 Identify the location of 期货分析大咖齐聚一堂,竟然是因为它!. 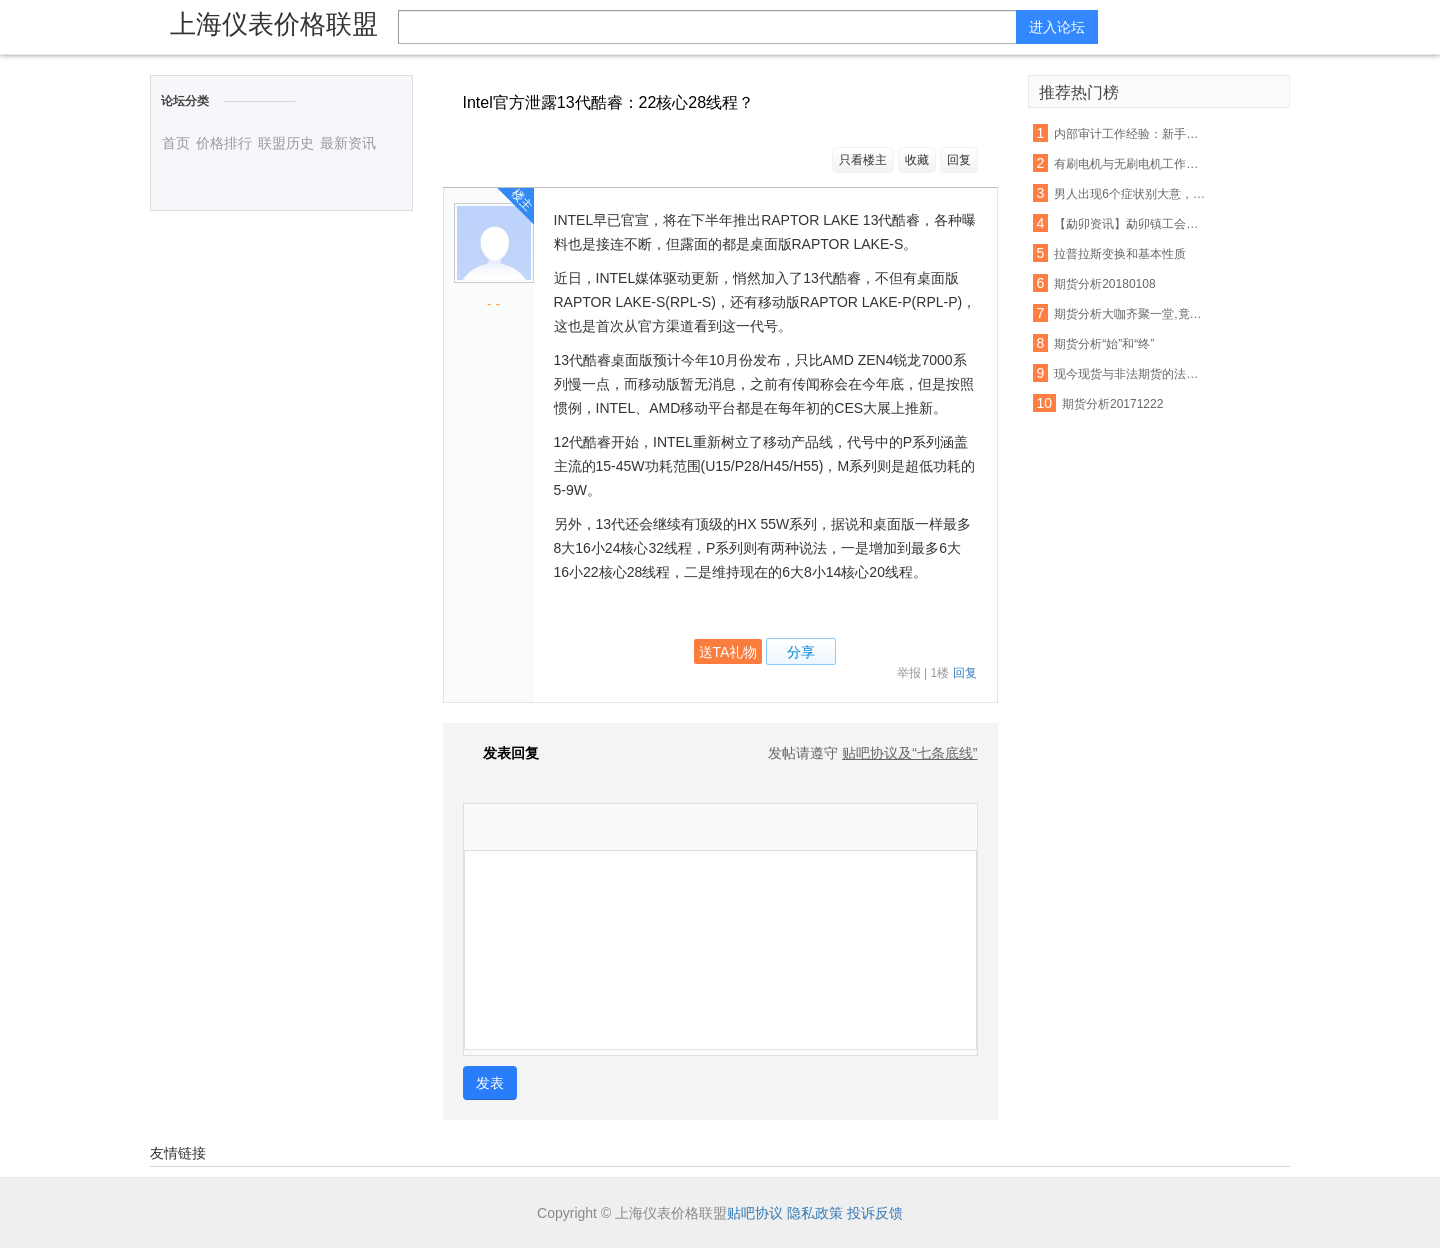
(1130, 314).